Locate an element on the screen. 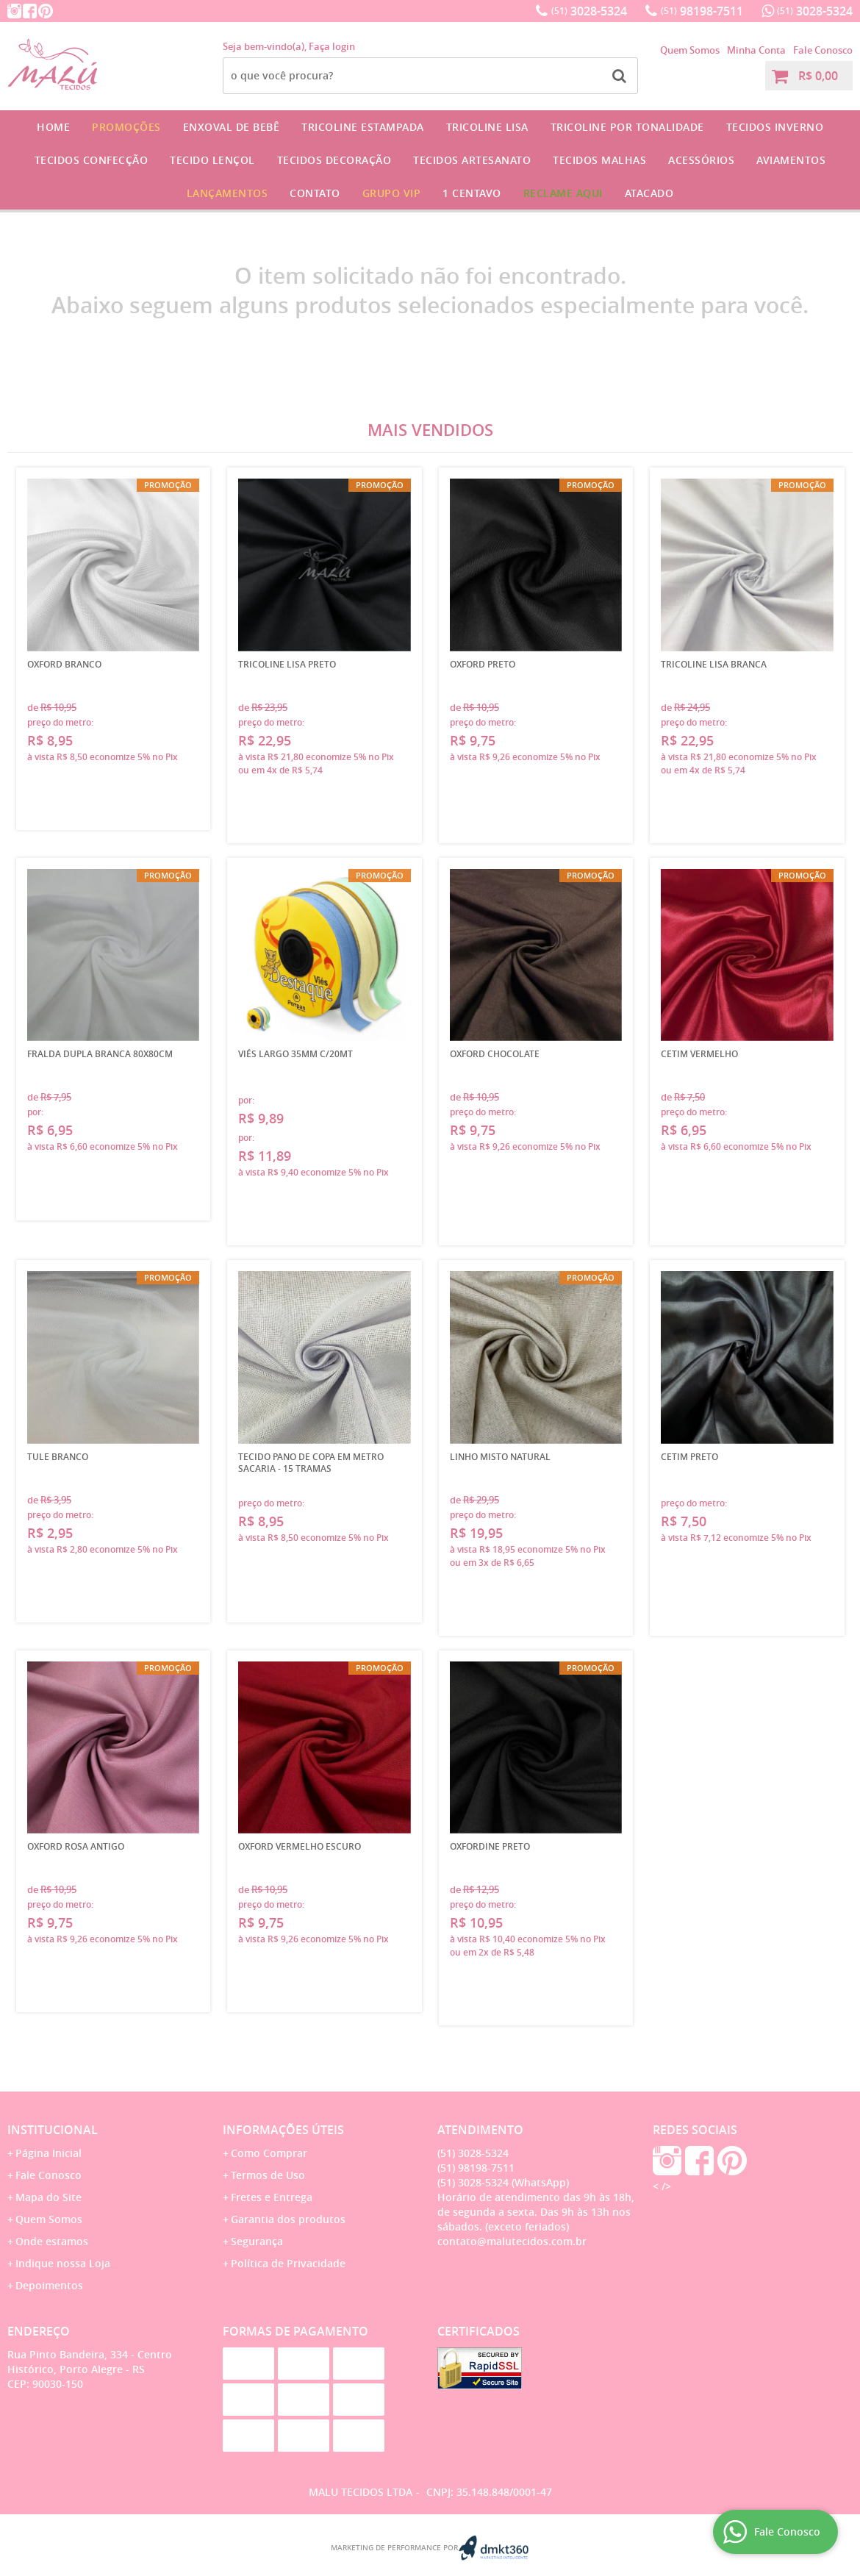 This screenshot has height=2576, width=860. GRUPO VIP is located at coordinates (391, 193).